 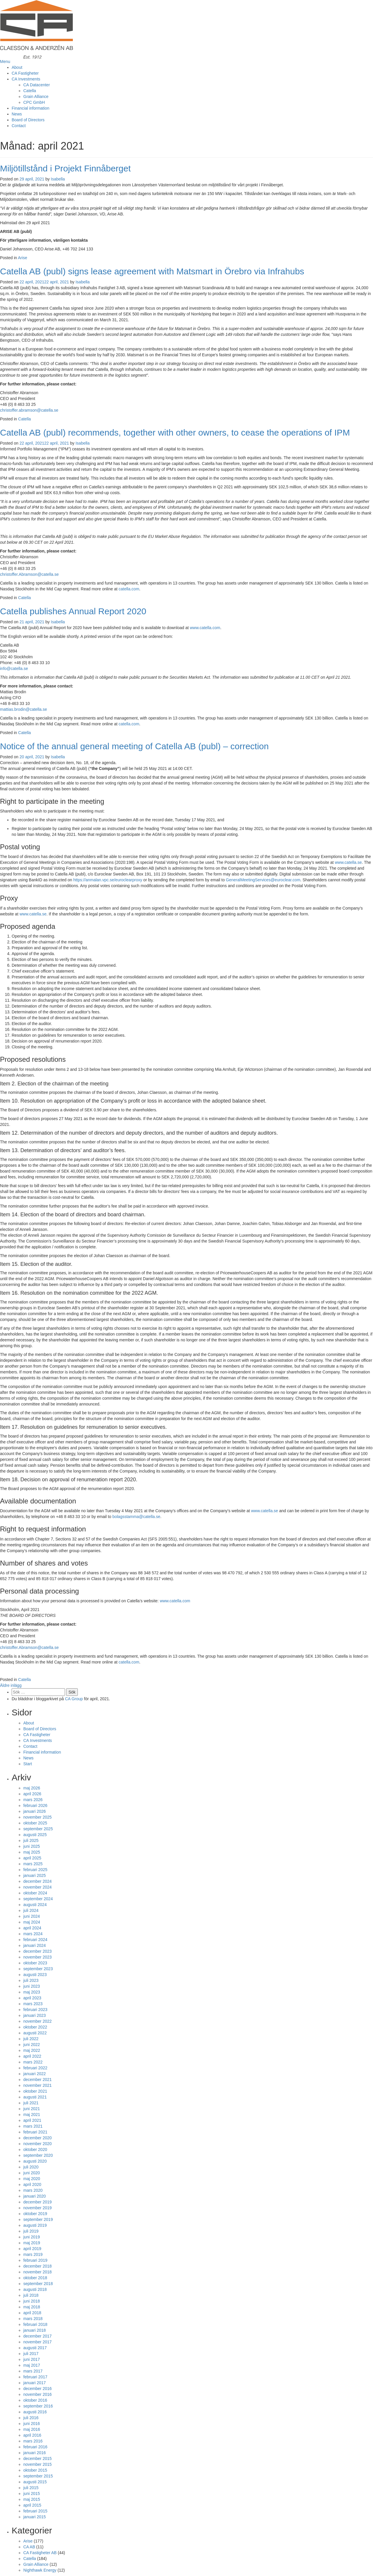 I want to click on november 2019, so click(x=37, y=2207).